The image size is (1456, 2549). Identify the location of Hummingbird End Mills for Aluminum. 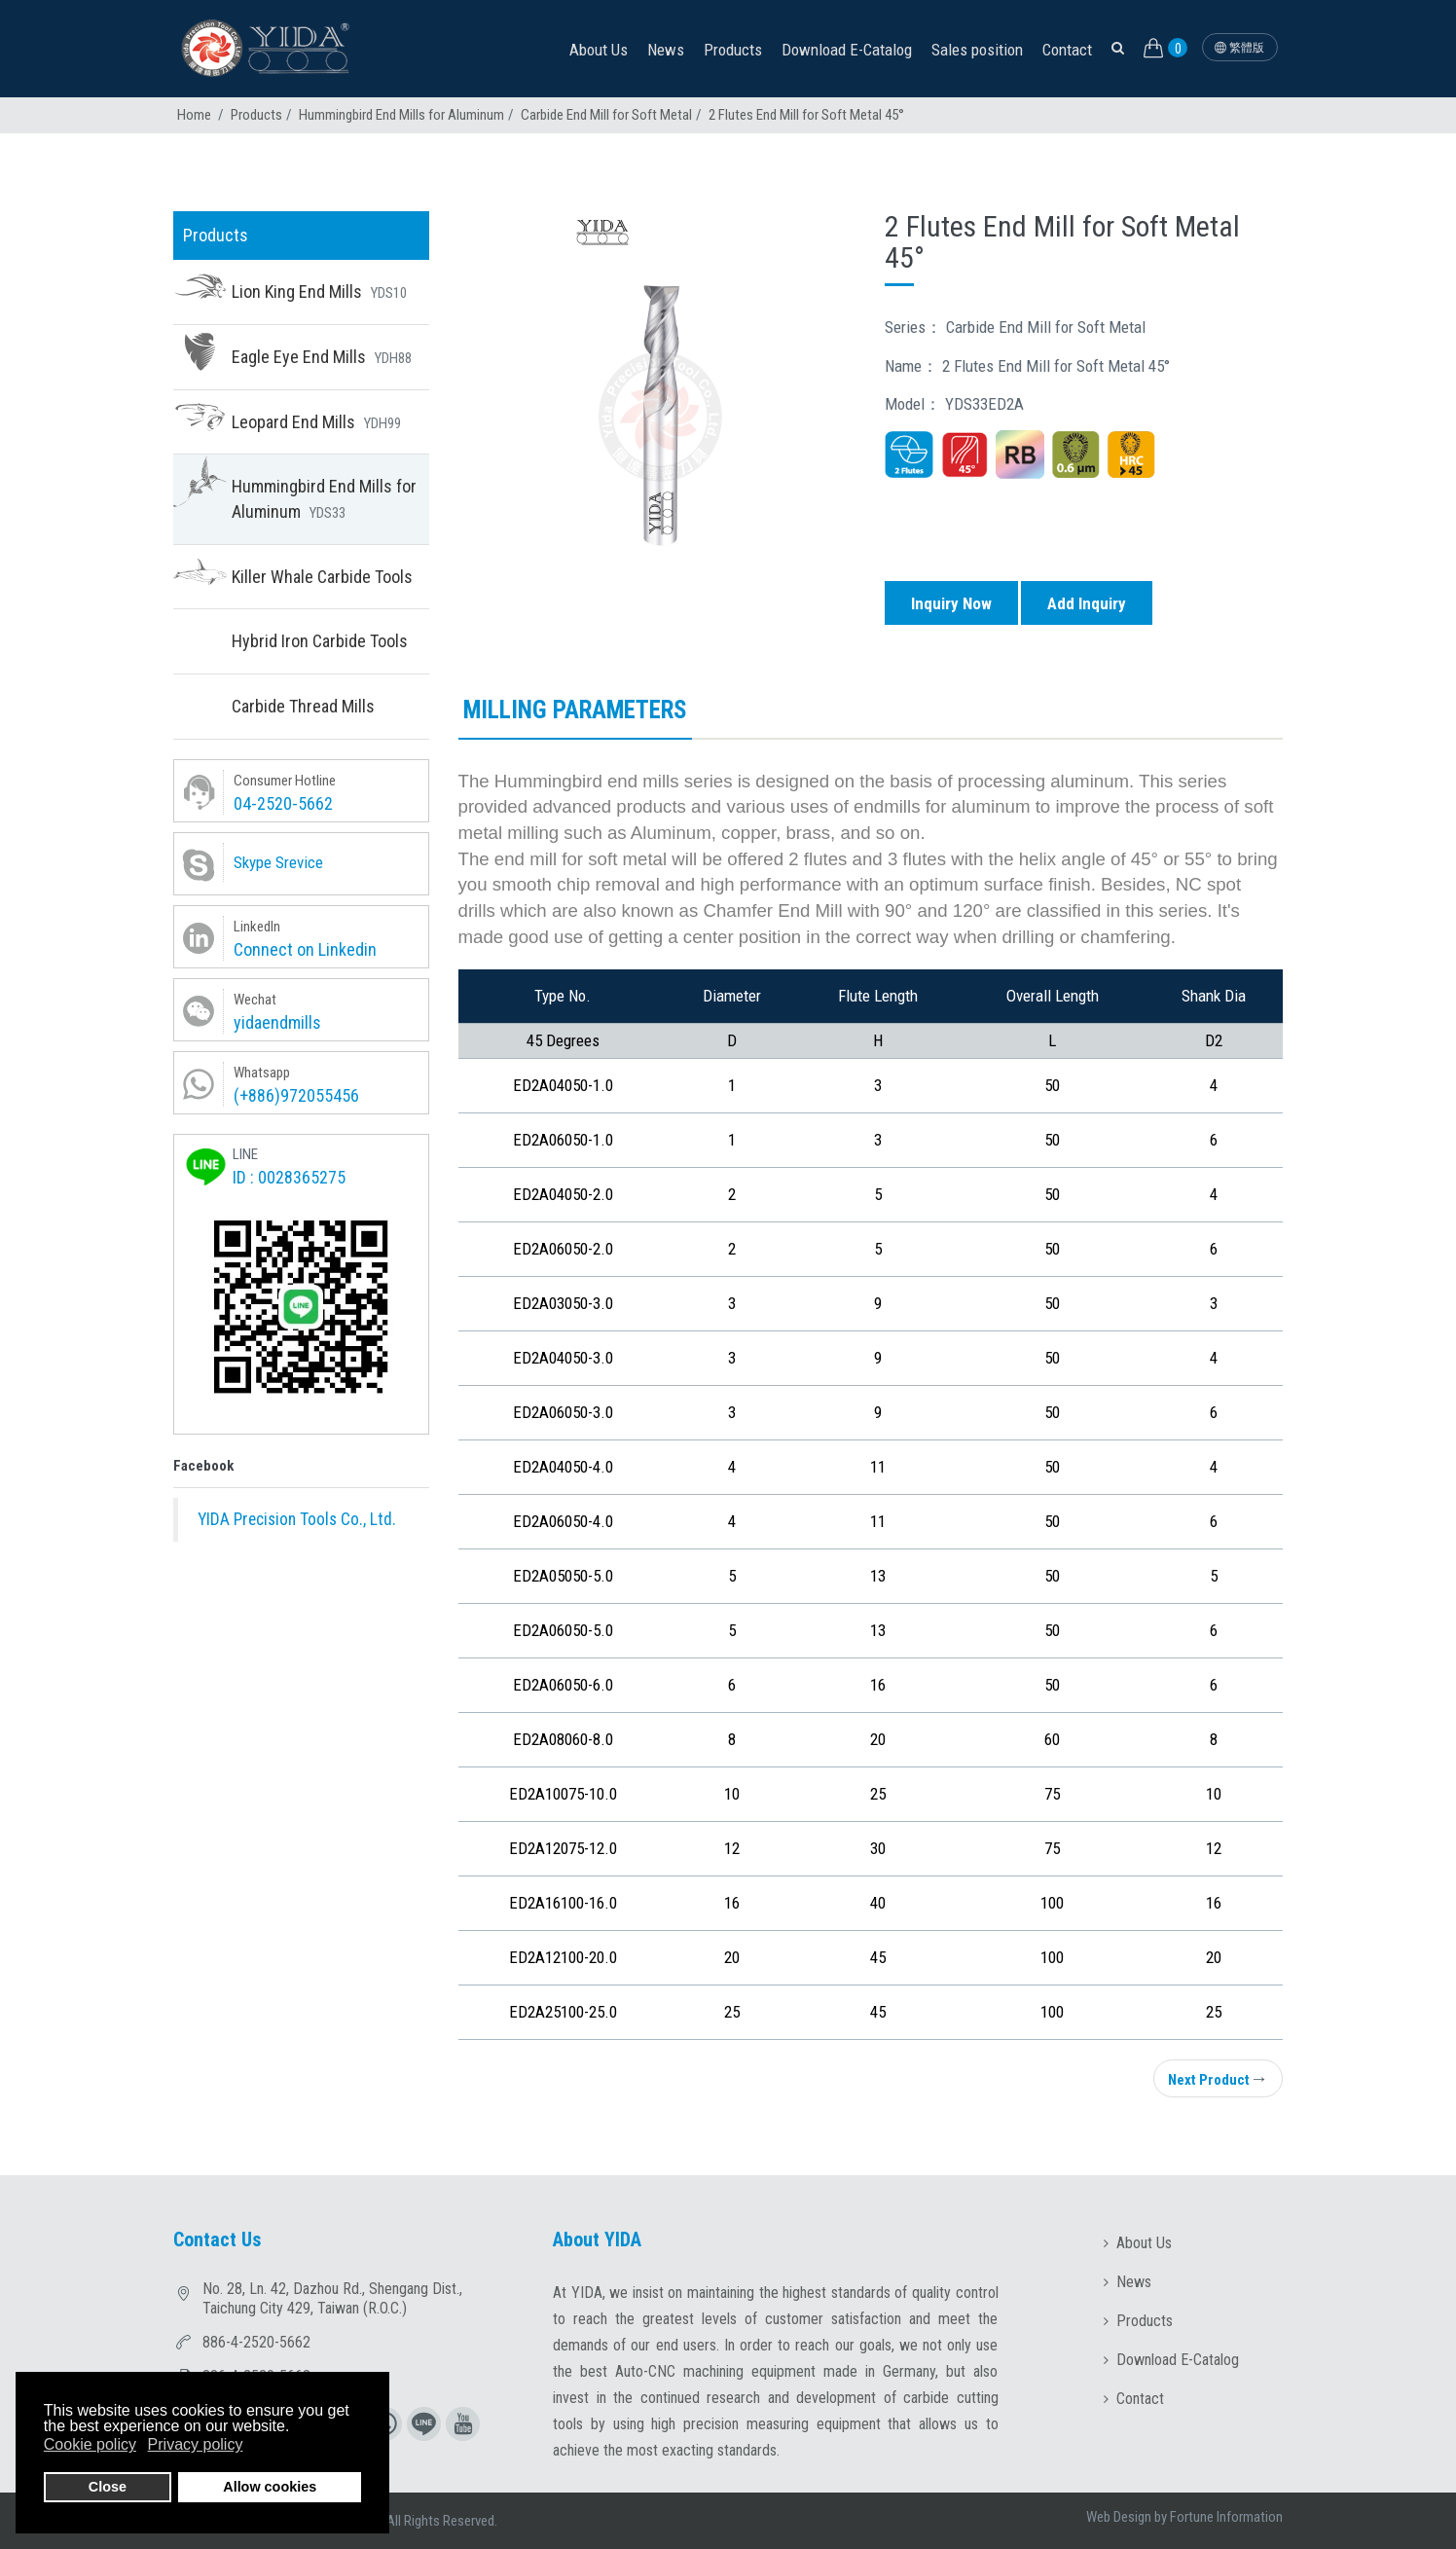
(401, 115).